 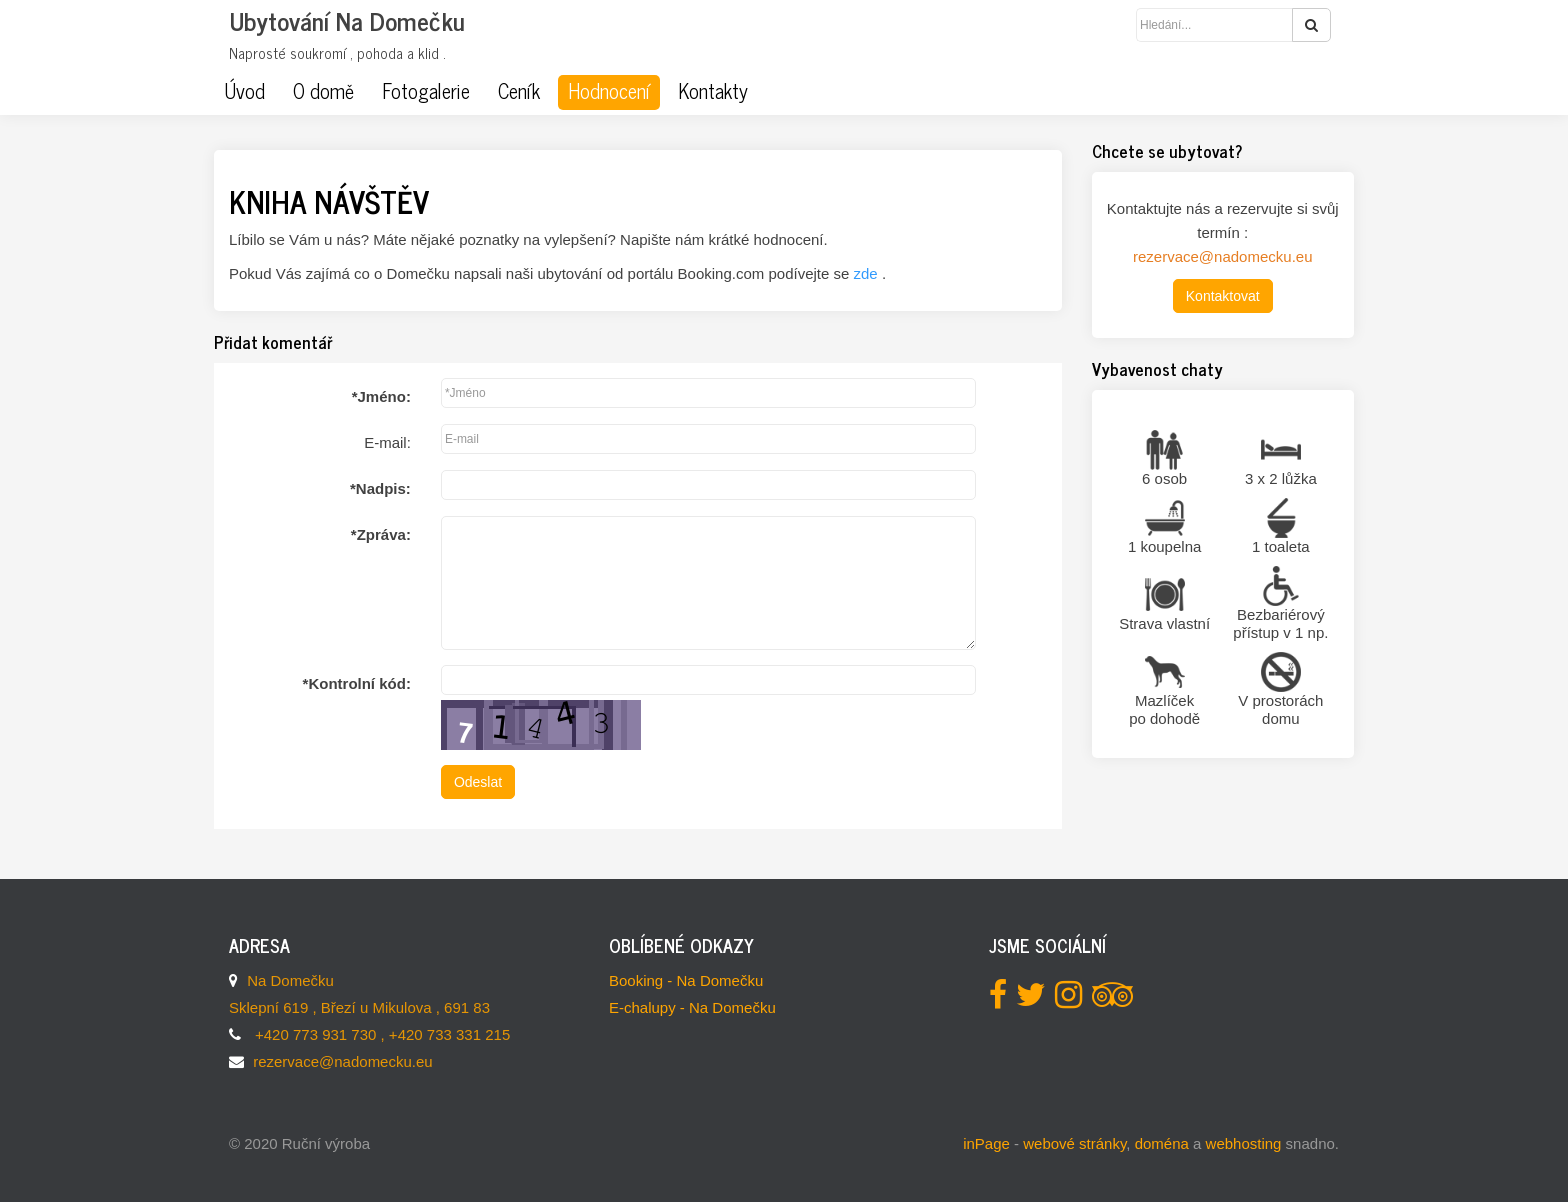 What do you see at coordinates (244, 91) in the screenshot?
I see `Úvod` at bounding box center [244, 91].